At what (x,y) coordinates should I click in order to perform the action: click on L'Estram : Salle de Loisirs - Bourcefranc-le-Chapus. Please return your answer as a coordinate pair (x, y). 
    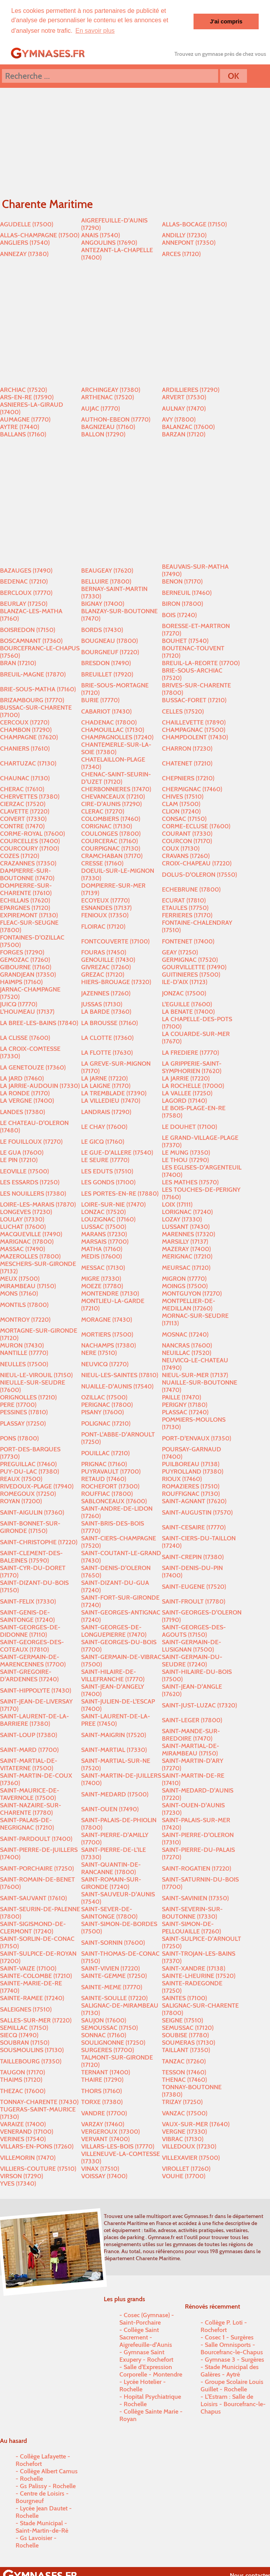
    Looking at the image, I should click on (233, 2404).